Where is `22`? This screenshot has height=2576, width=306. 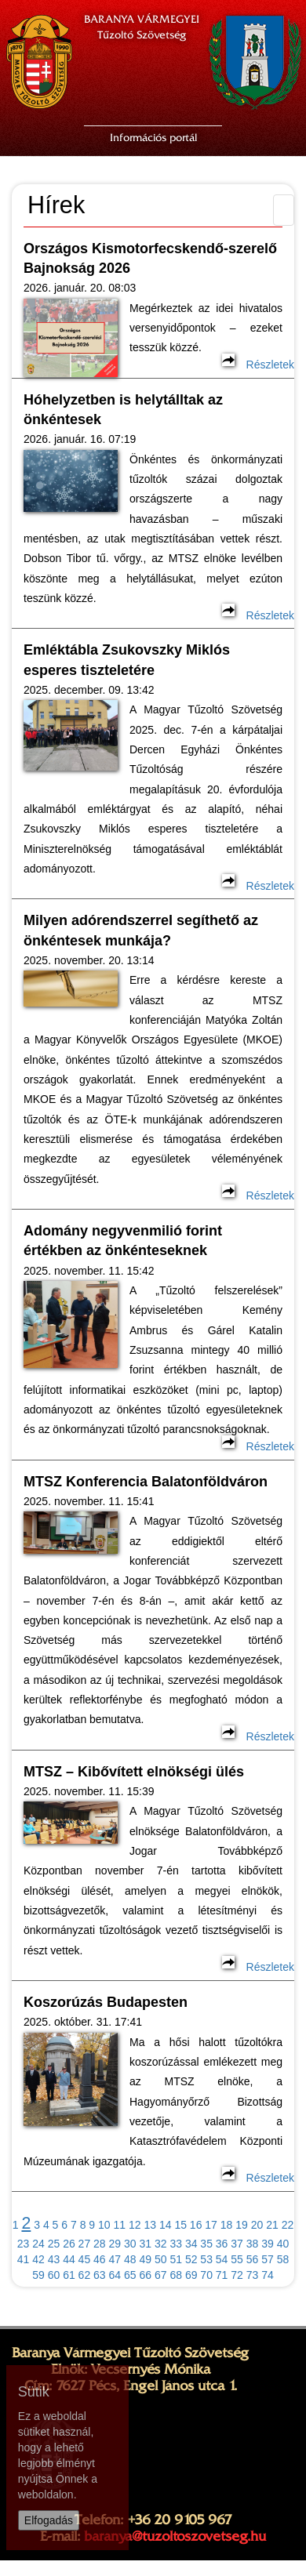
22 is located at coordinates (288, 2225).